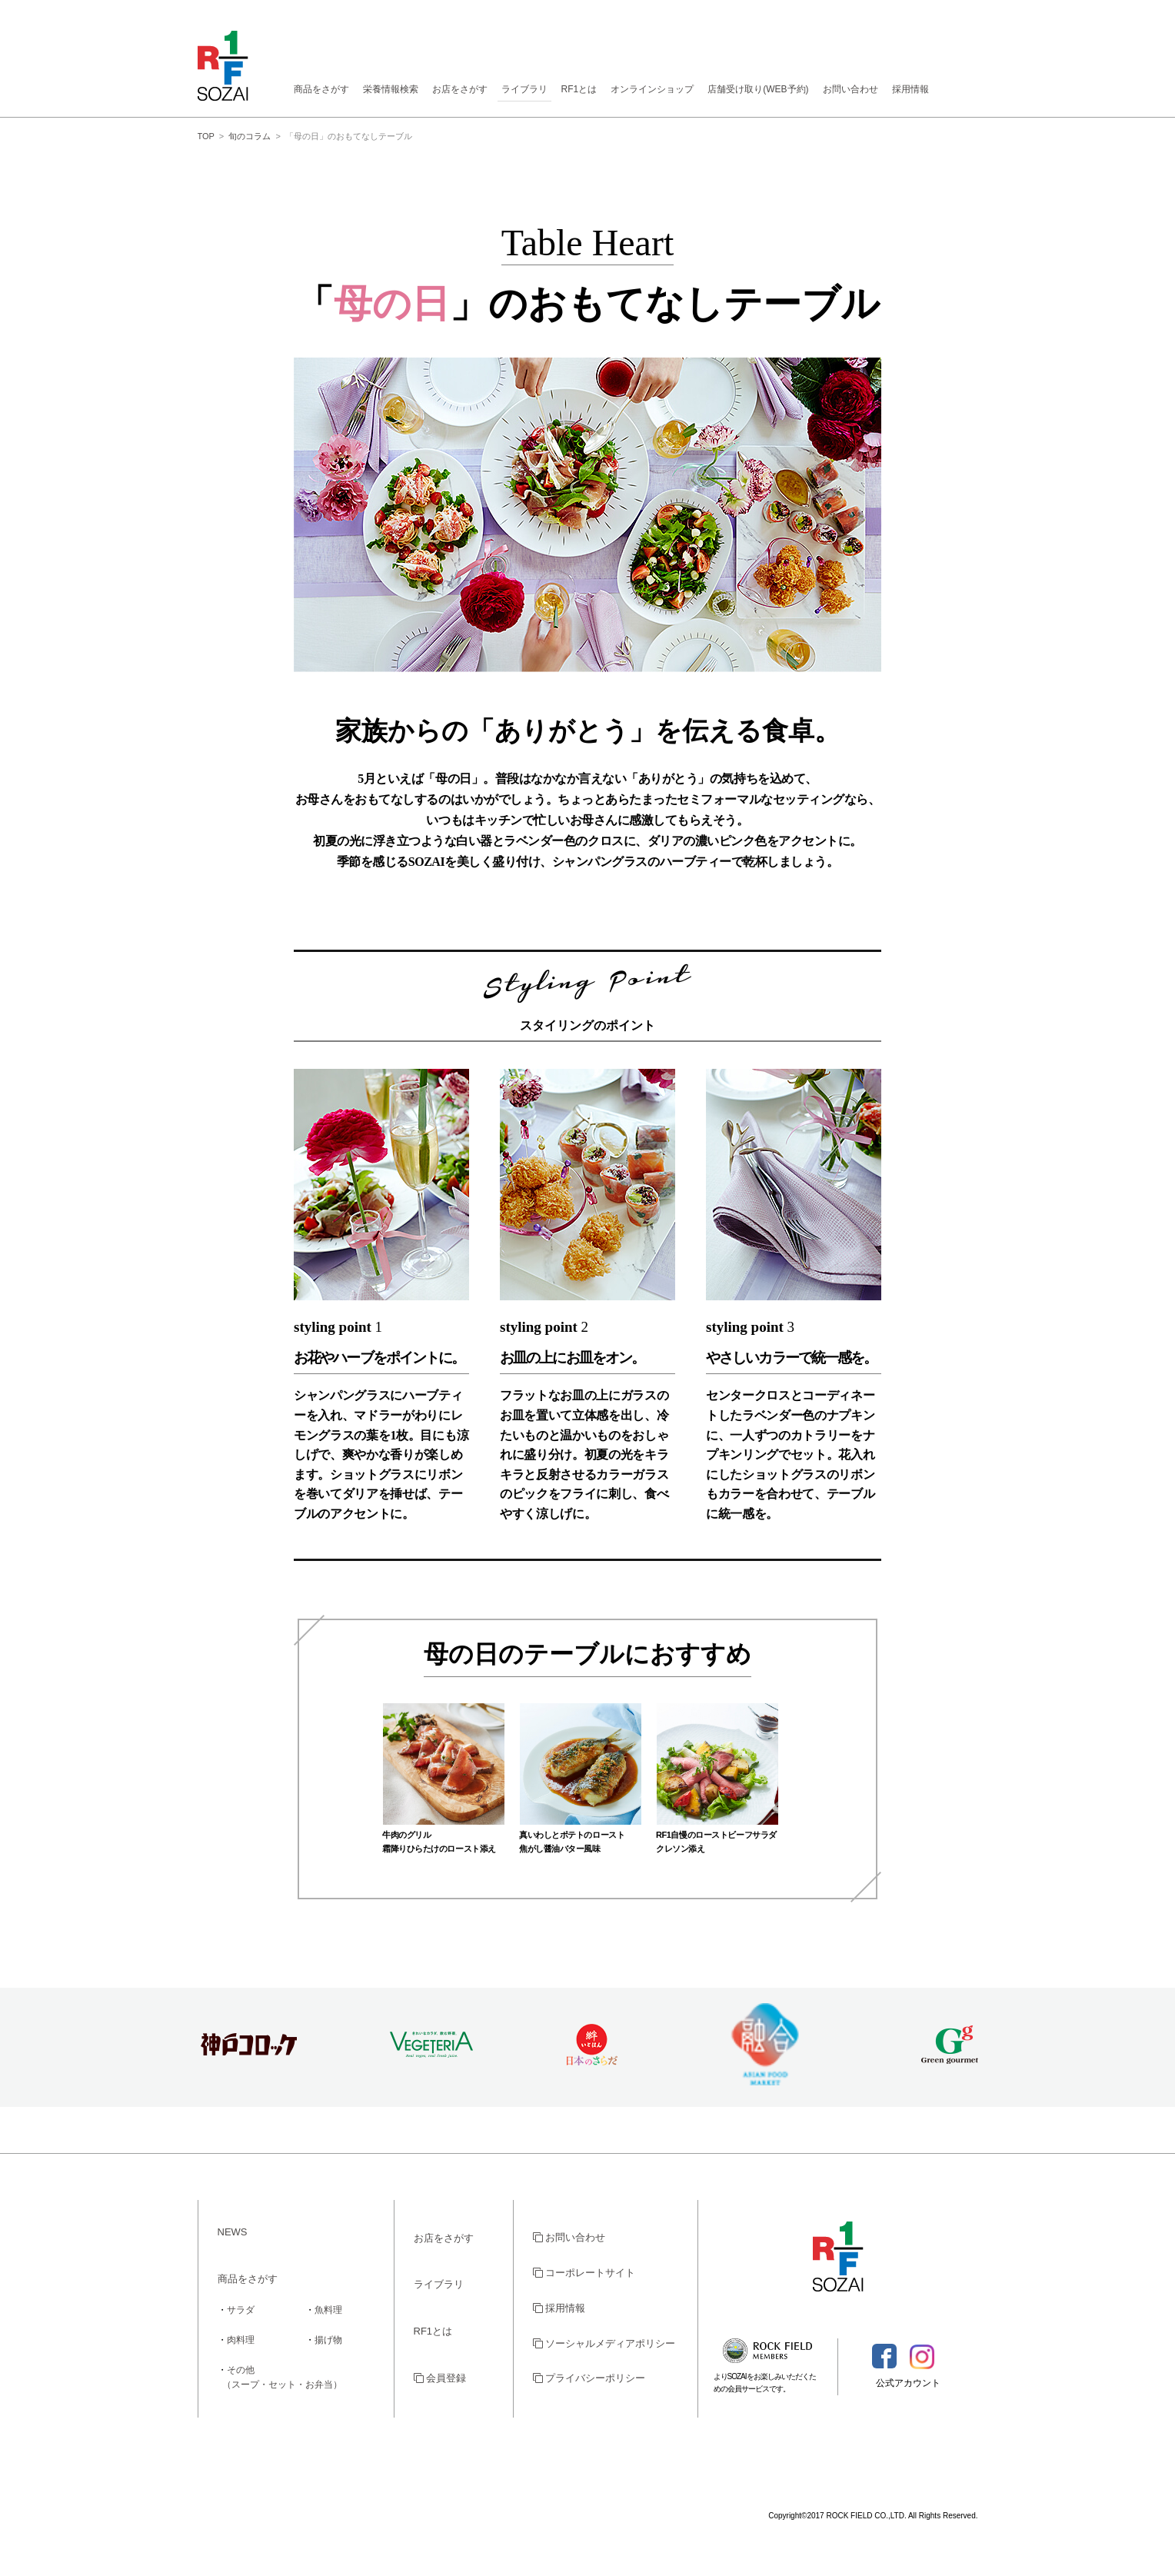 Image resolution: width=1175 pixels, height=2576 pixels. What do you see at coordinates (579, 89) in the screenshot?
I see `RF1とは` at bounding box center [579, 89].